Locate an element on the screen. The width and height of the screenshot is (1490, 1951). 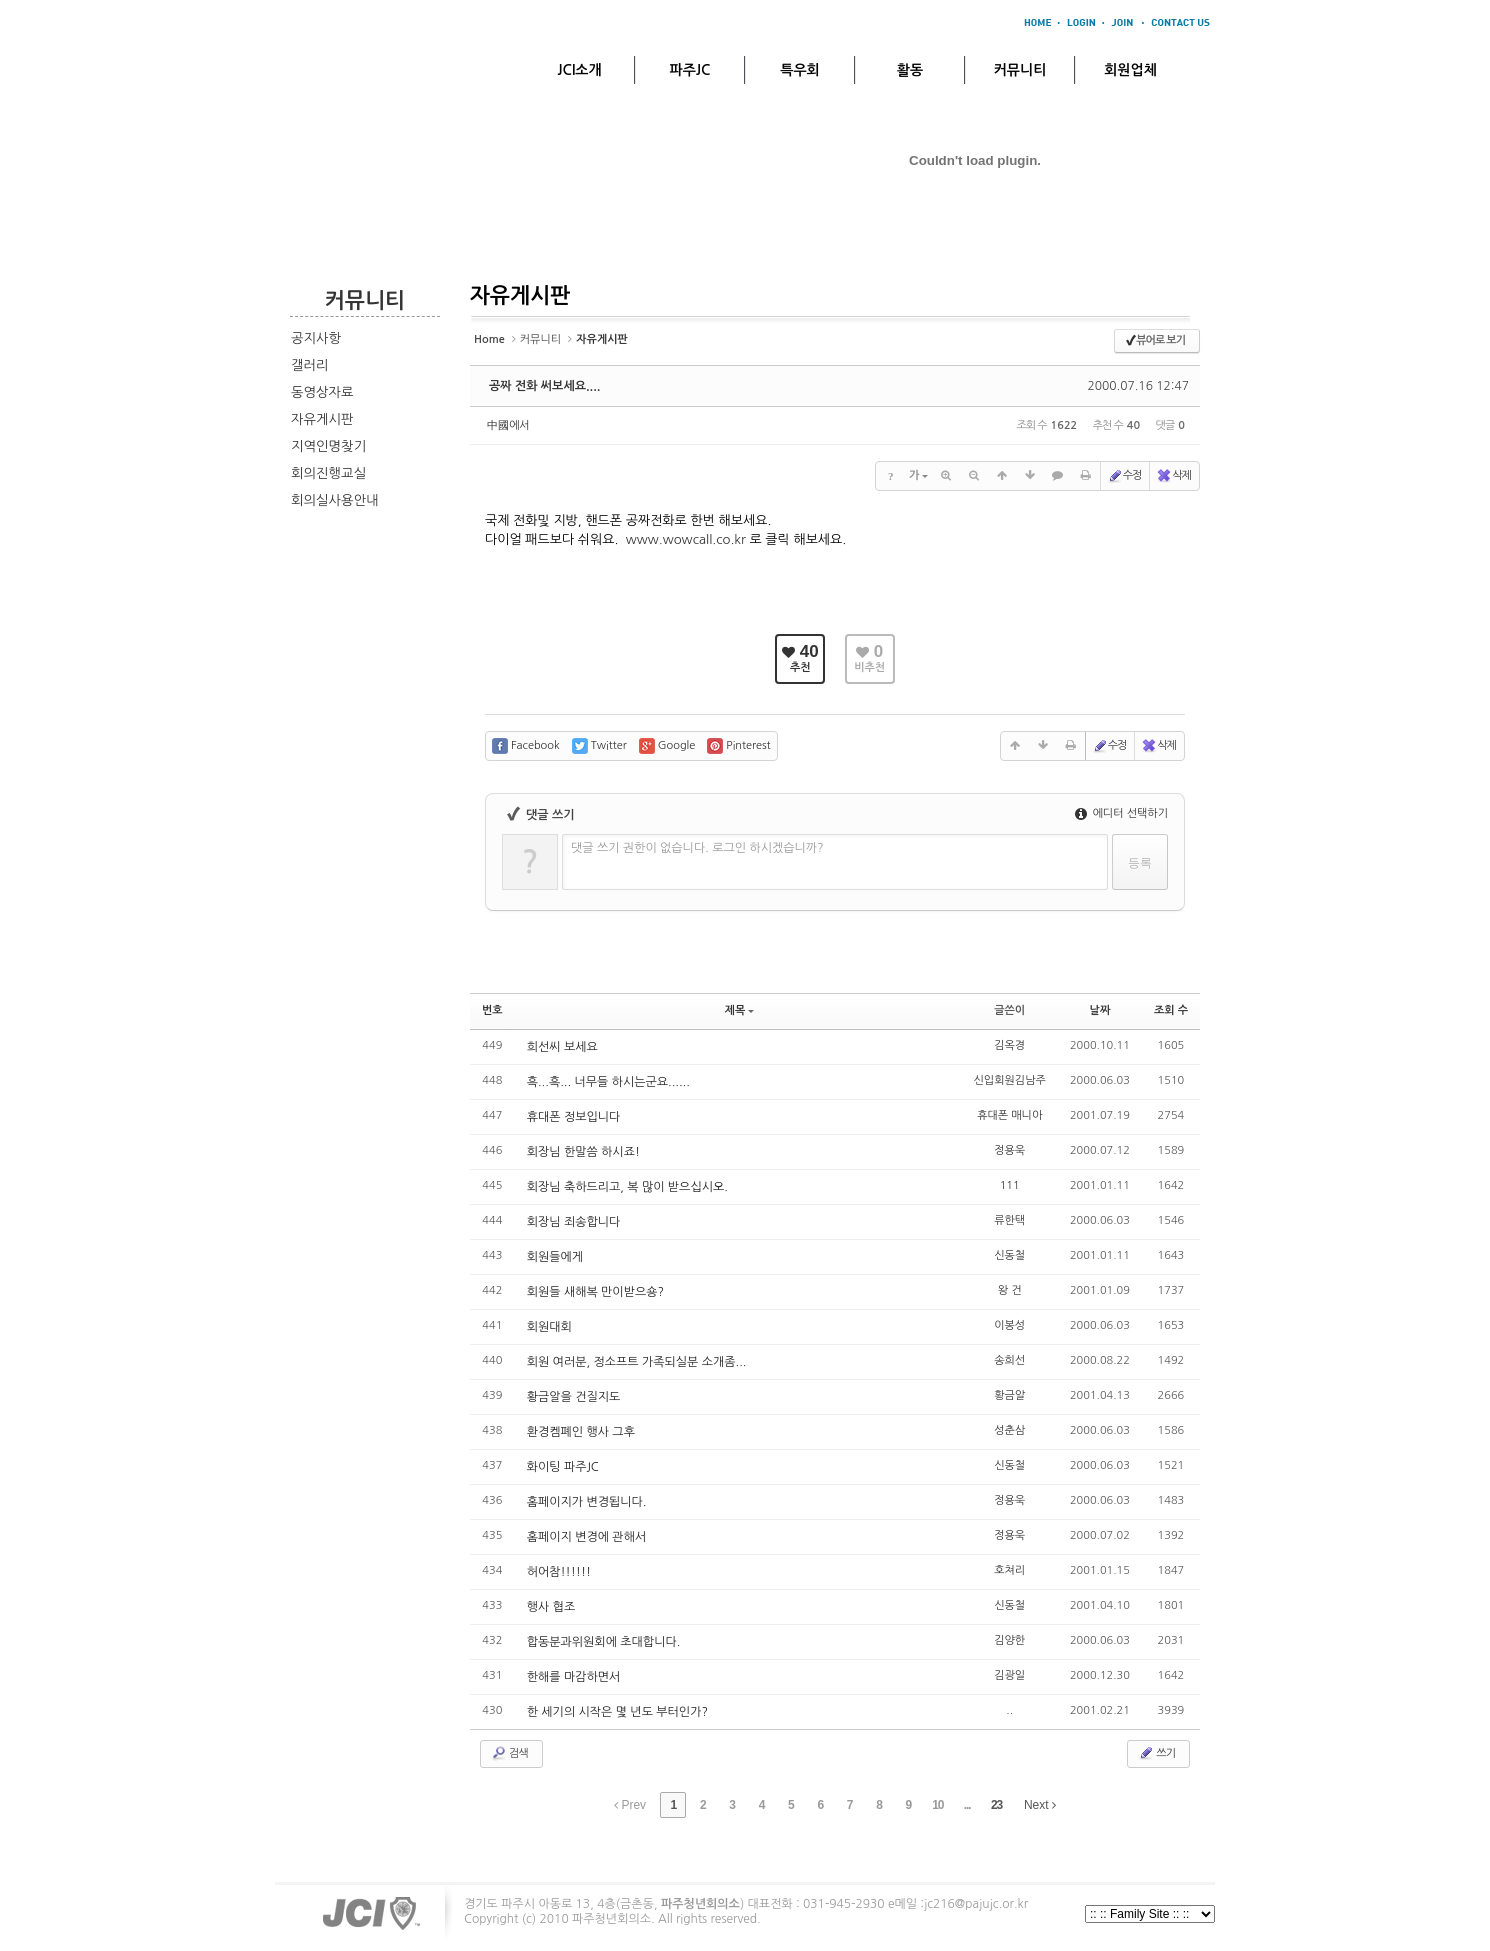
회원업체 is located at coordinates (1130, 70).